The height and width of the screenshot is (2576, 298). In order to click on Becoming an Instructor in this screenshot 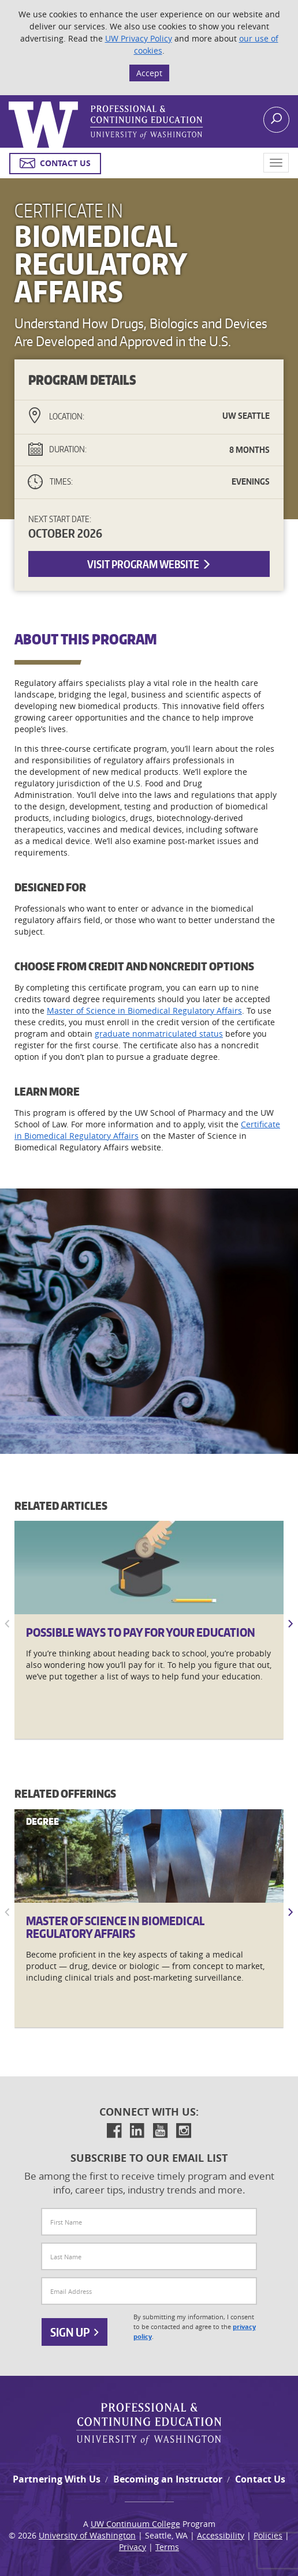, I will do `click(167, 2479)`.